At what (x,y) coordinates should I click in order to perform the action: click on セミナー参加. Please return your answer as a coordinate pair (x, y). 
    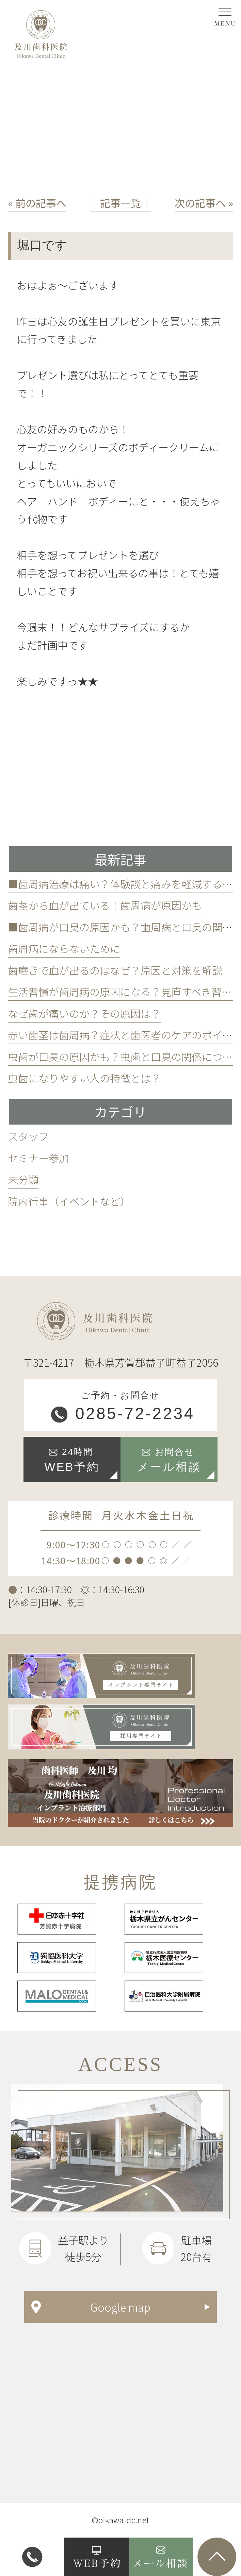
    Looking at the image, I should click on (38, 1157).